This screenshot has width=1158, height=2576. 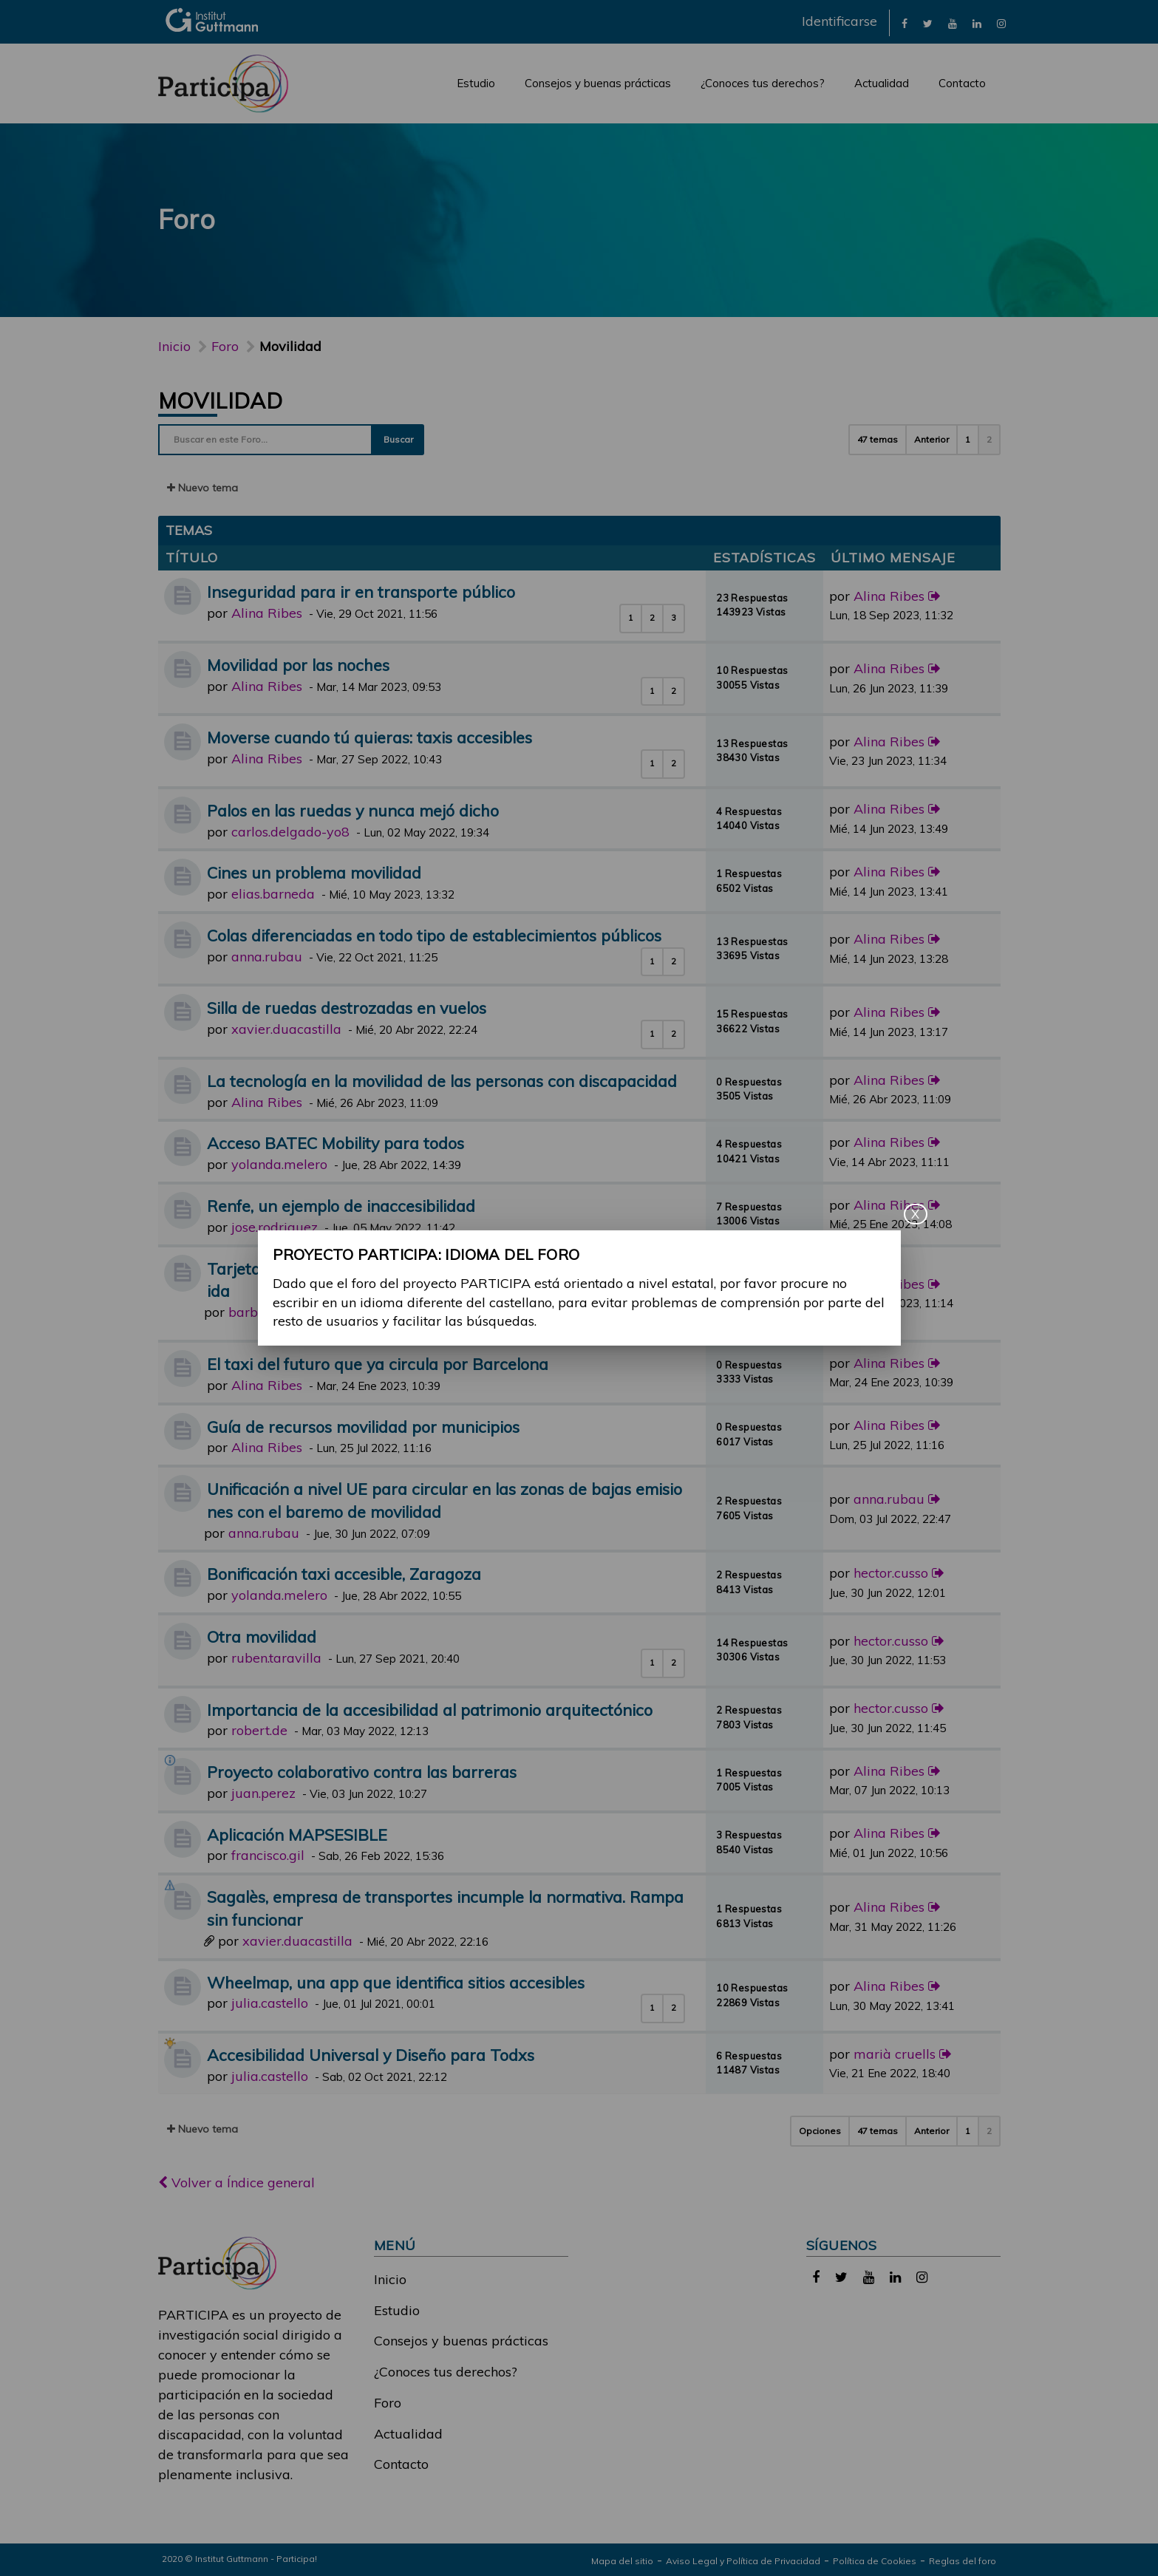 I want to click on La tecnología en la movilidad de las personas con discapacidad, so click(x=442, y=1081).